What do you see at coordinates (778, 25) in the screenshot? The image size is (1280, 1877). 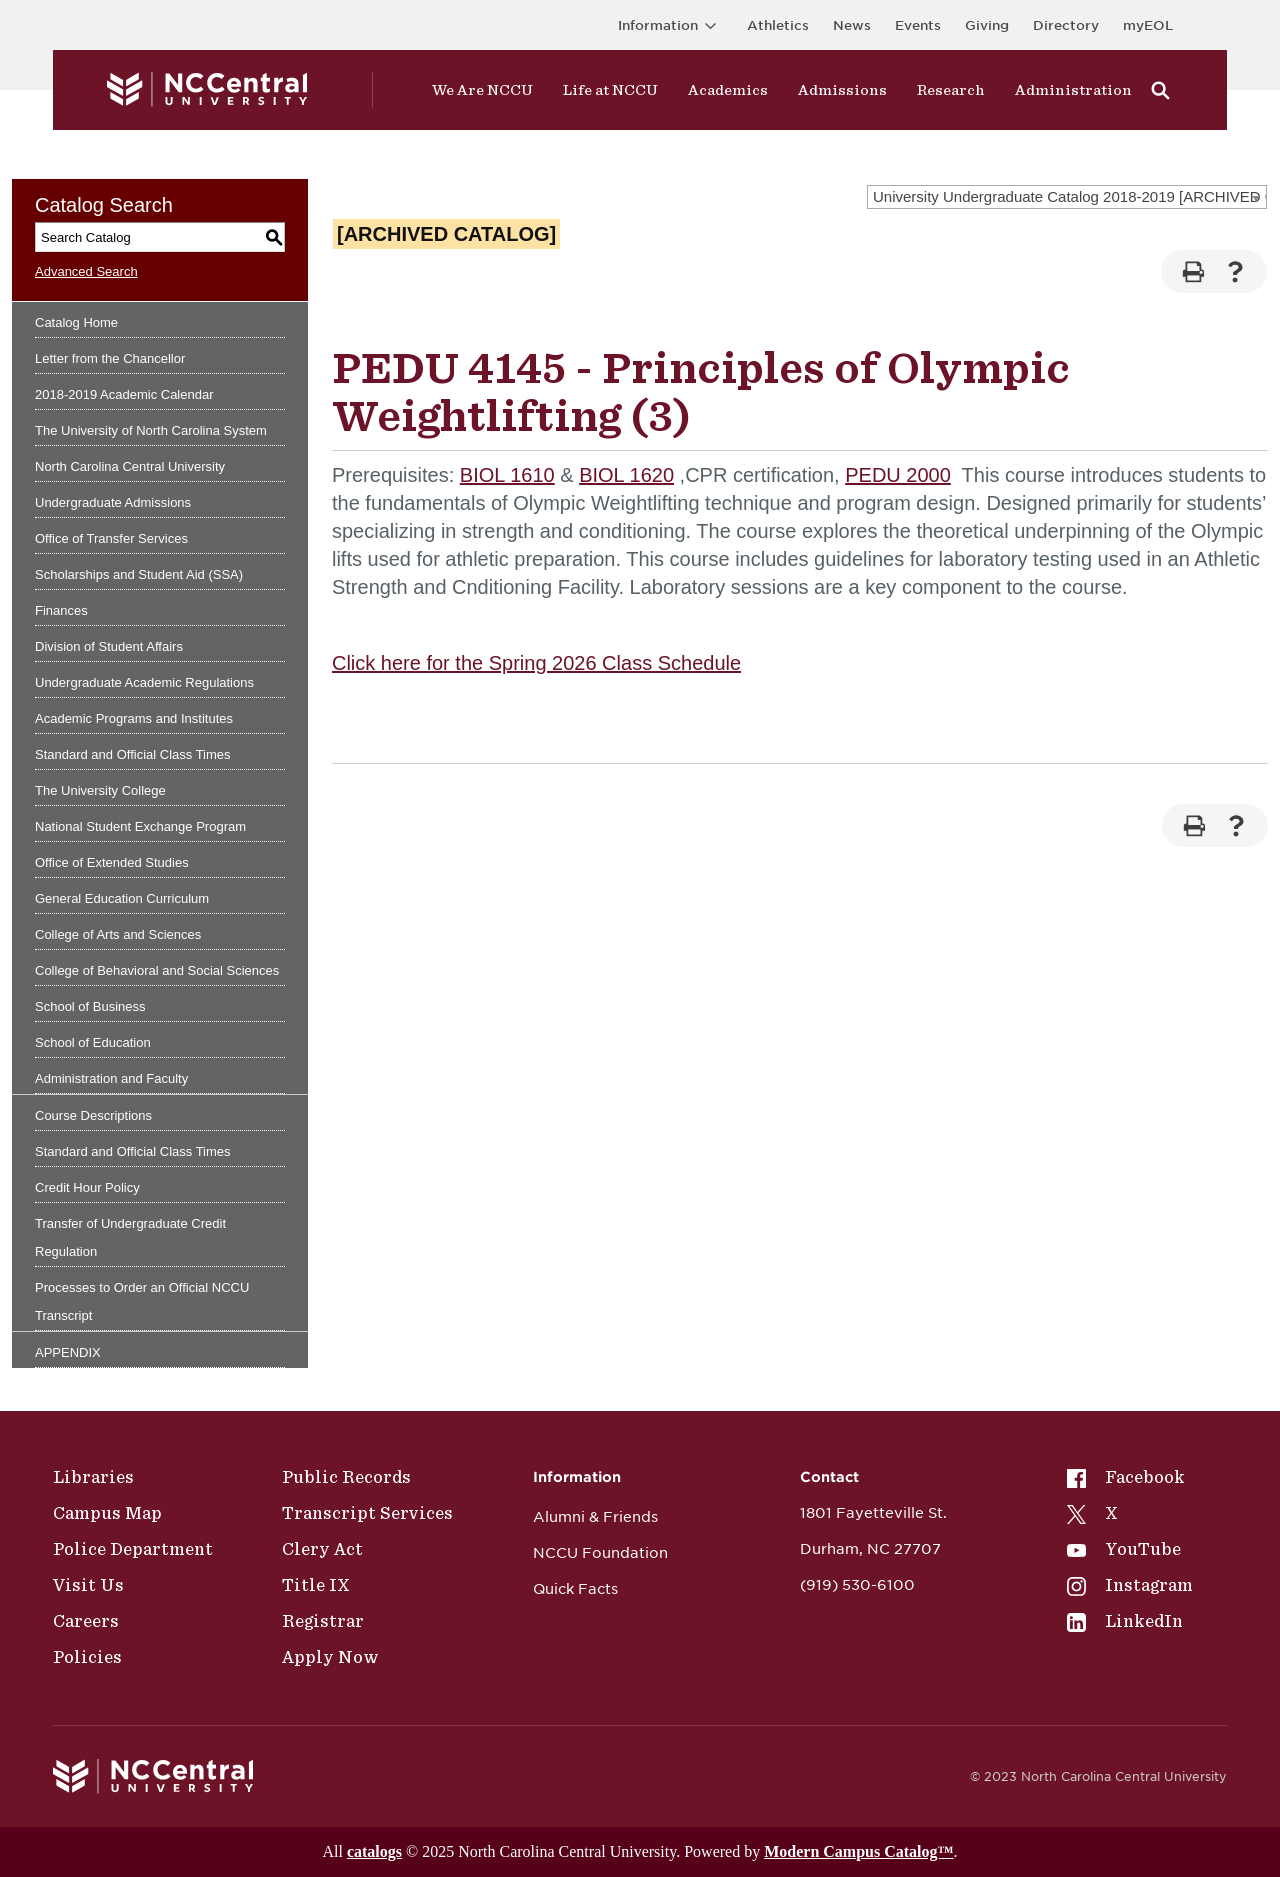 I see `Athletics [Visit the Athletics Site]` at bounding box center [778, 25].